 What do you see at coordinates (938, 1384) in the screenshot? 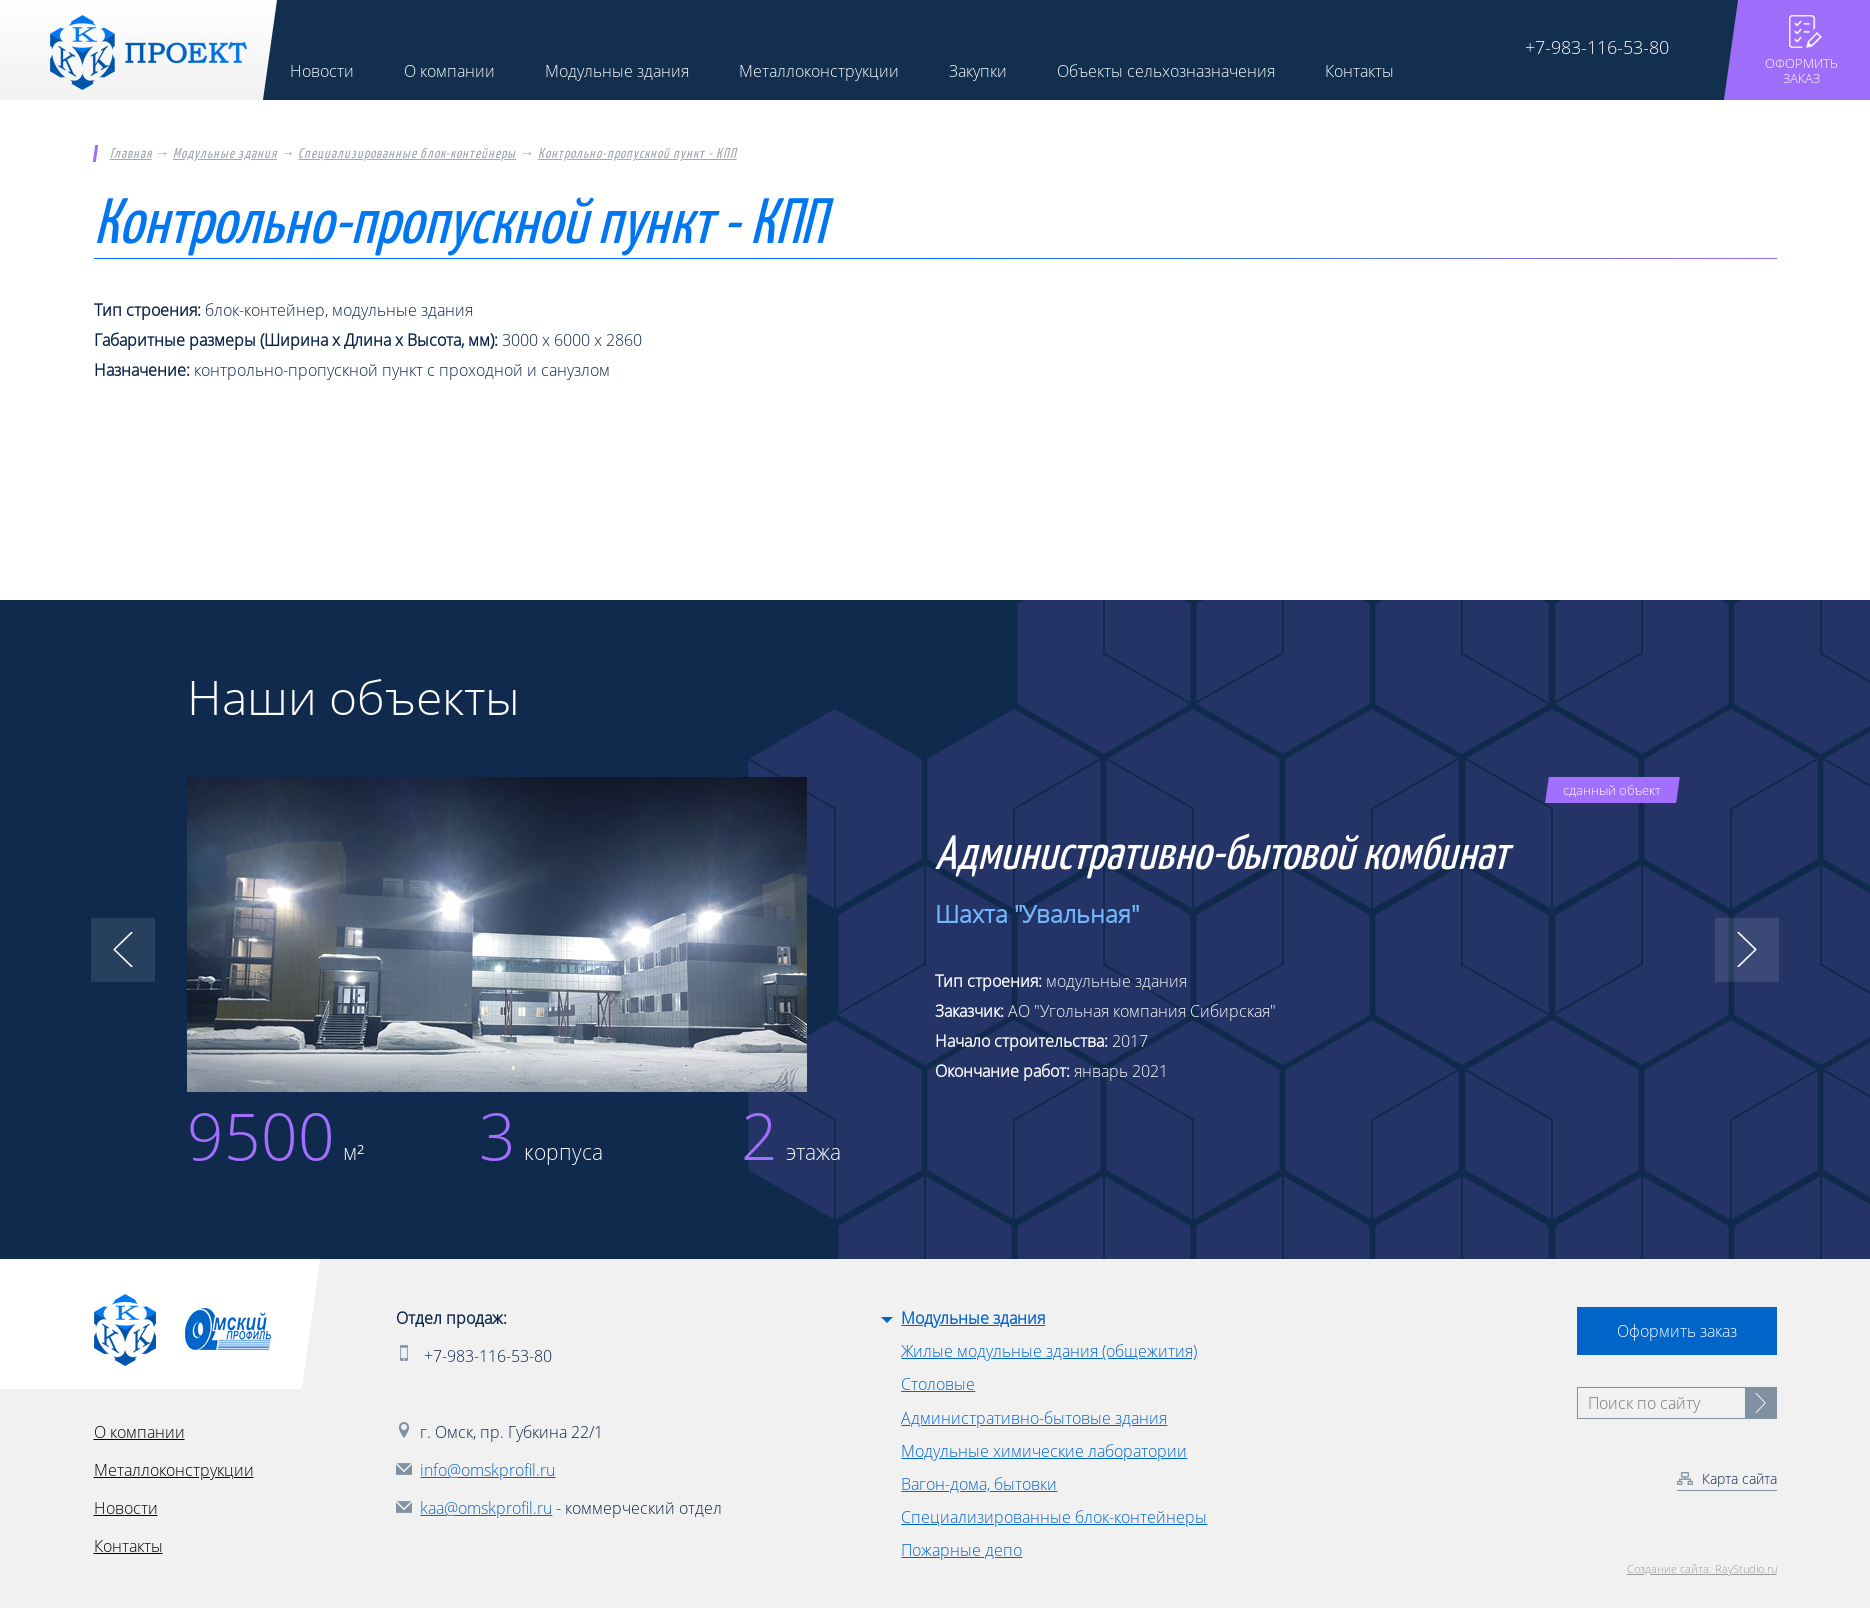
I see `Столовые` at bounding box center [938, 1384].